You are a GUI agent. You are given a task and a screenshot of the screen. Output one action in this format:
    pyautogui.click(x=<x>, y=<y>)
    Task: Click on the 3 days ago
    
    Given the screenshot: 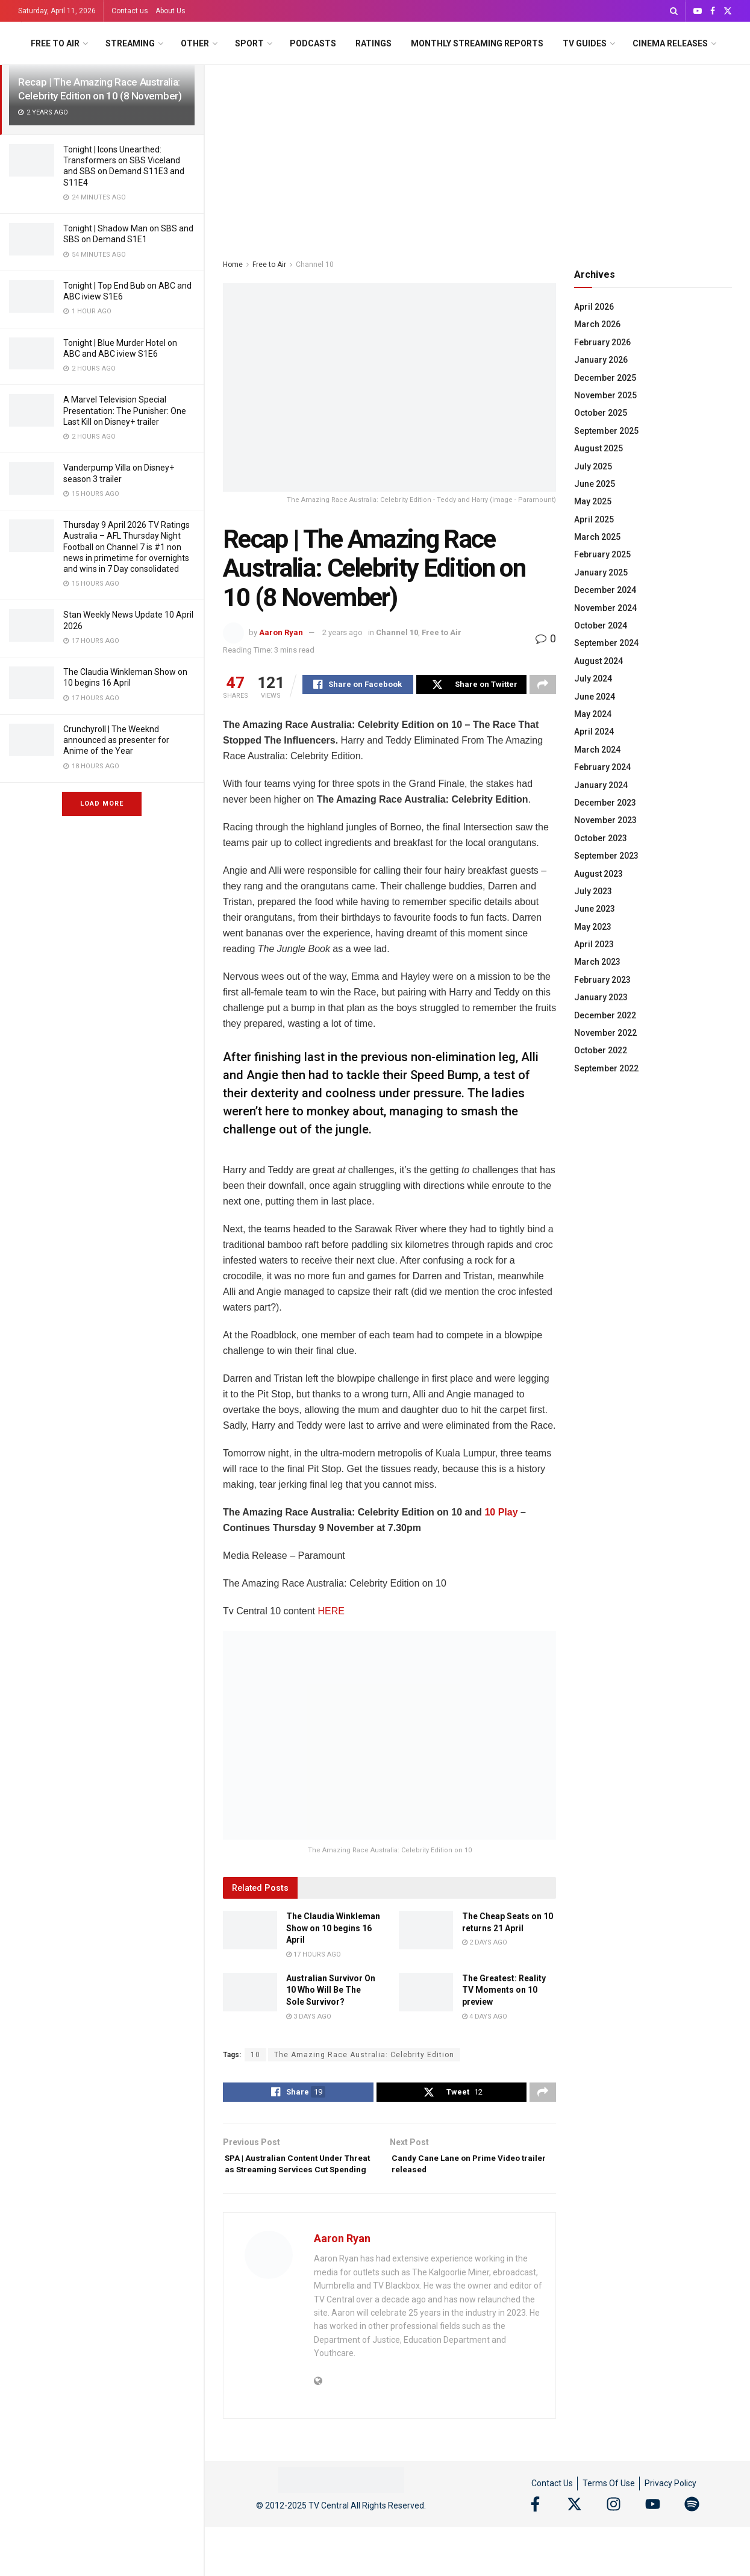 What is the action you would take?
    pyautogui.click(x=308, y=2018)
    